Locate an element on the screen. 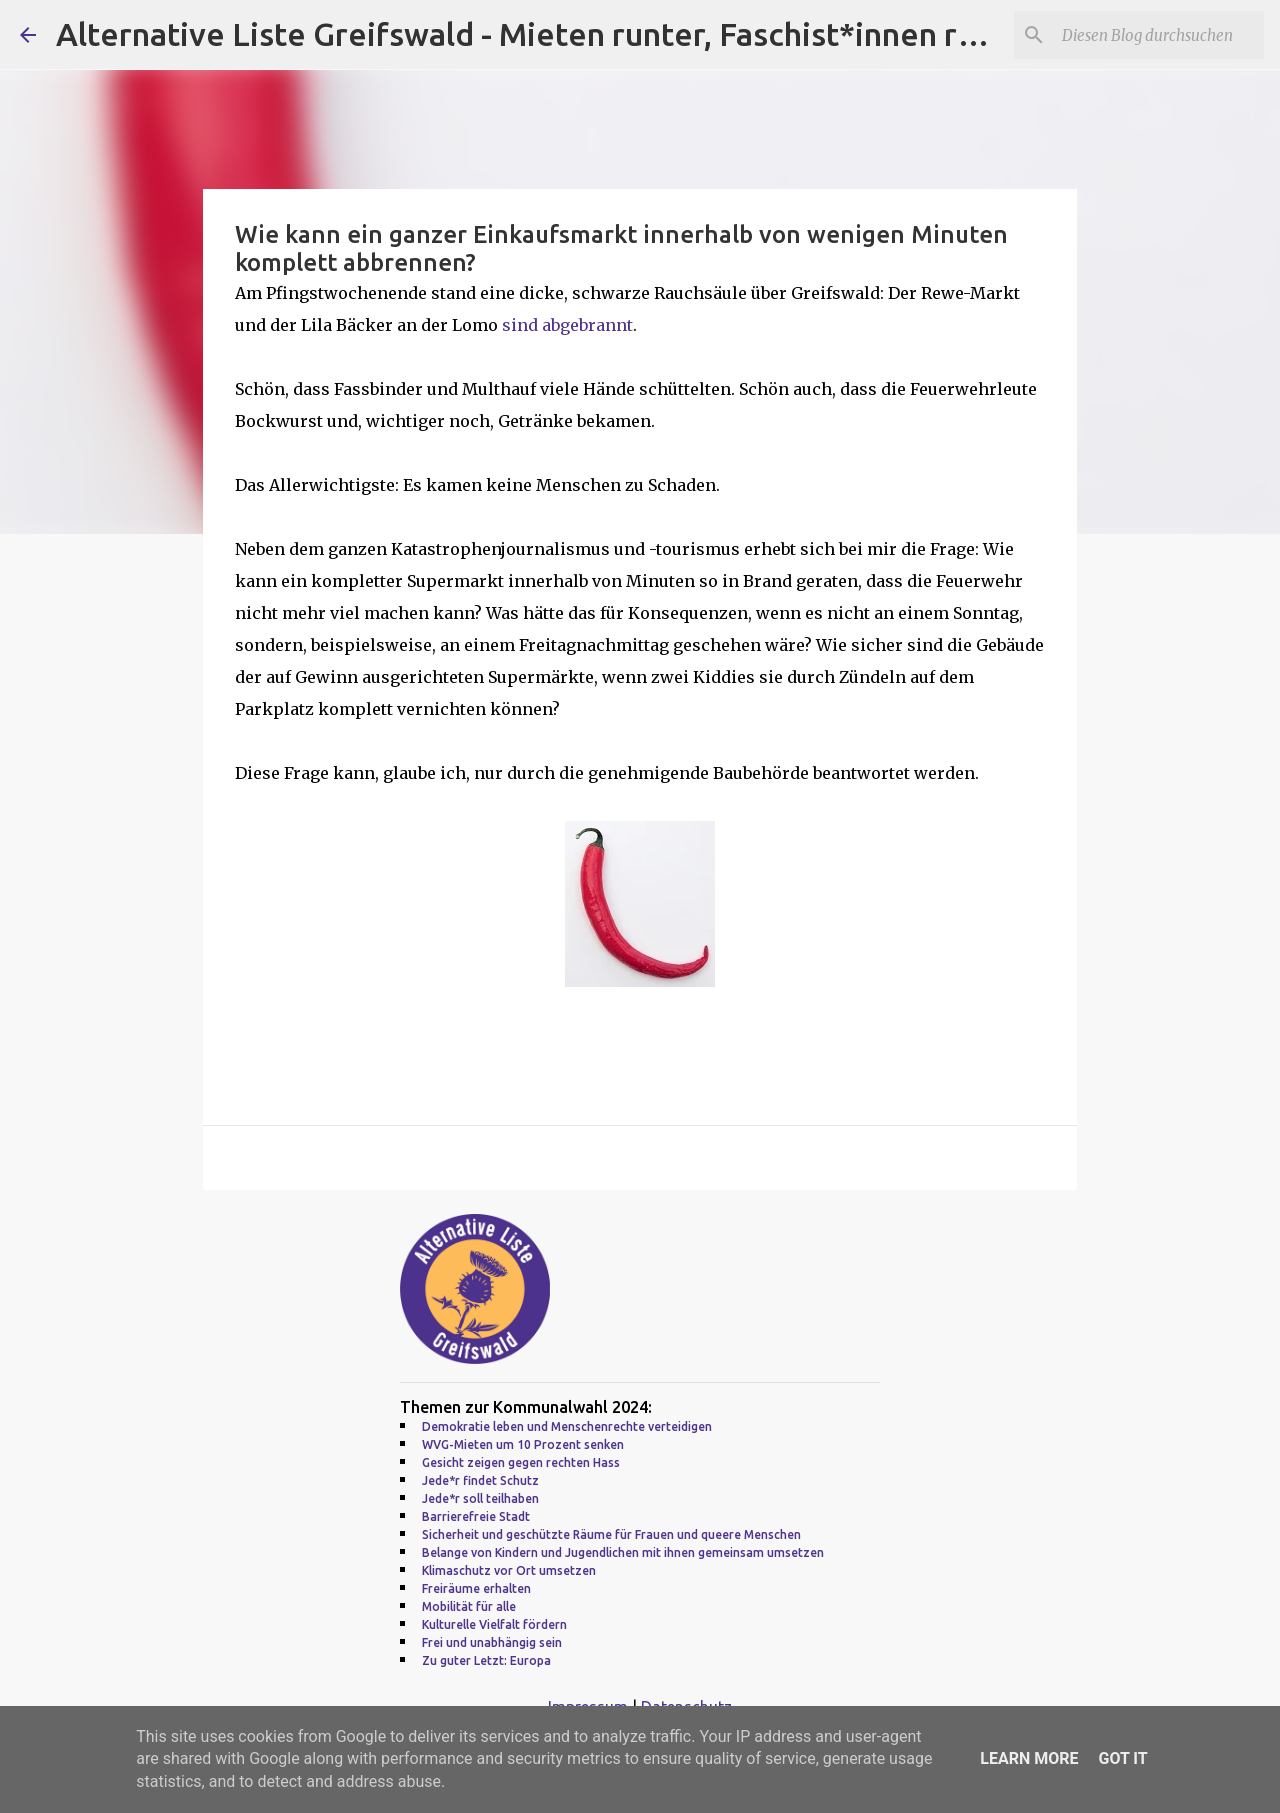  sind abgebrannt is located at coordinates (567, 325).